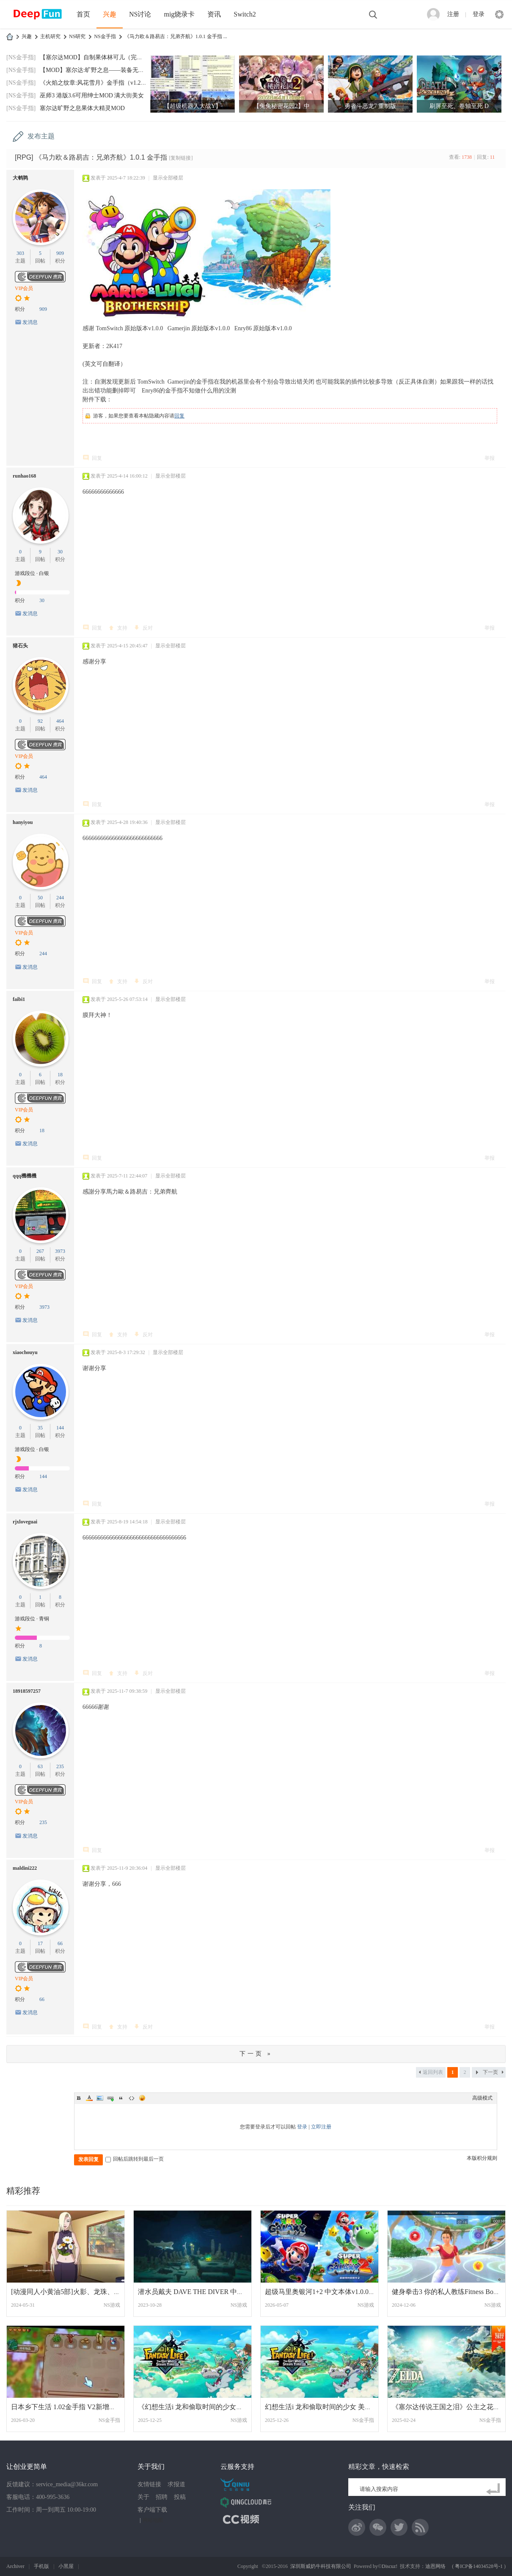 The width and height of the screenshot is (512, 2576). Describe the element at coordinates (89, 2098) in the screenshot. I see `Color` at that location.